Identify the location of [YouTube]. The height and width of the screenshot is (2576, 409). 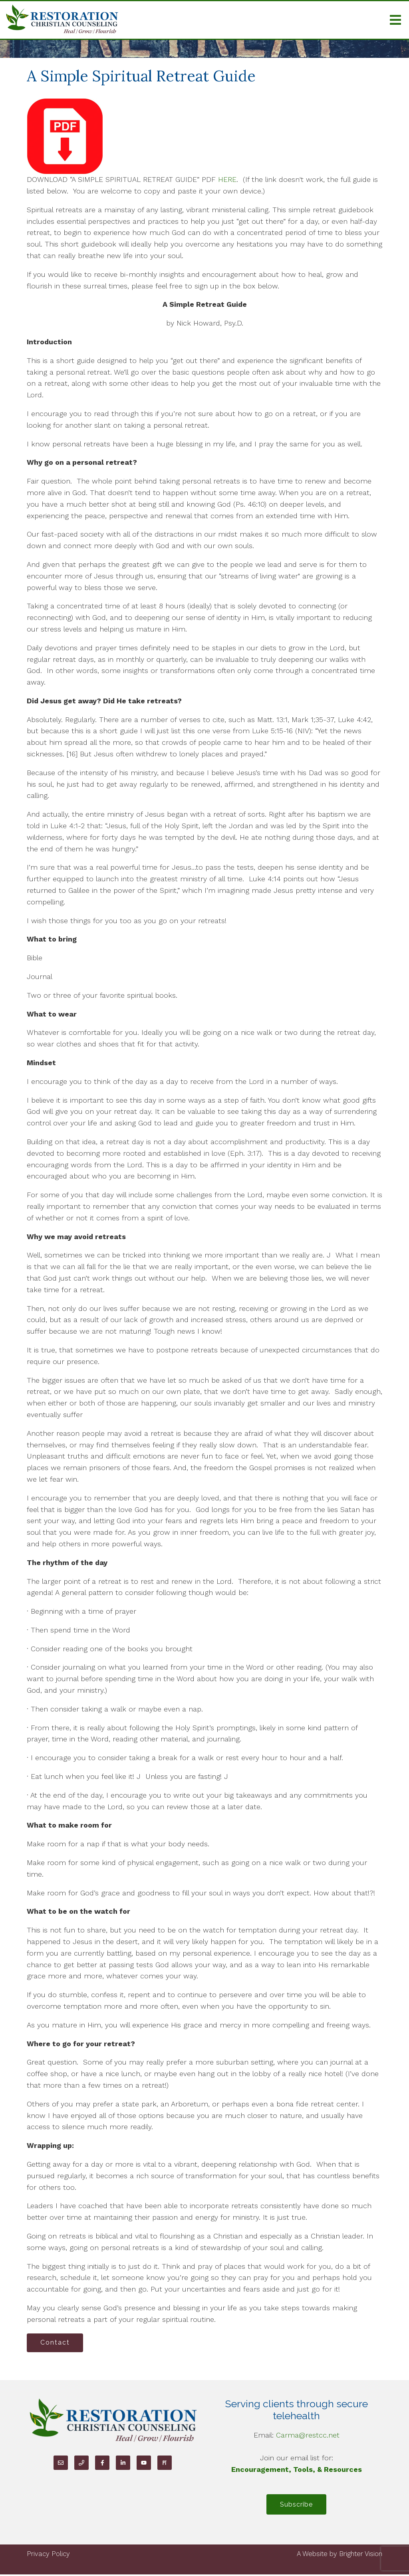
(144, 2463).